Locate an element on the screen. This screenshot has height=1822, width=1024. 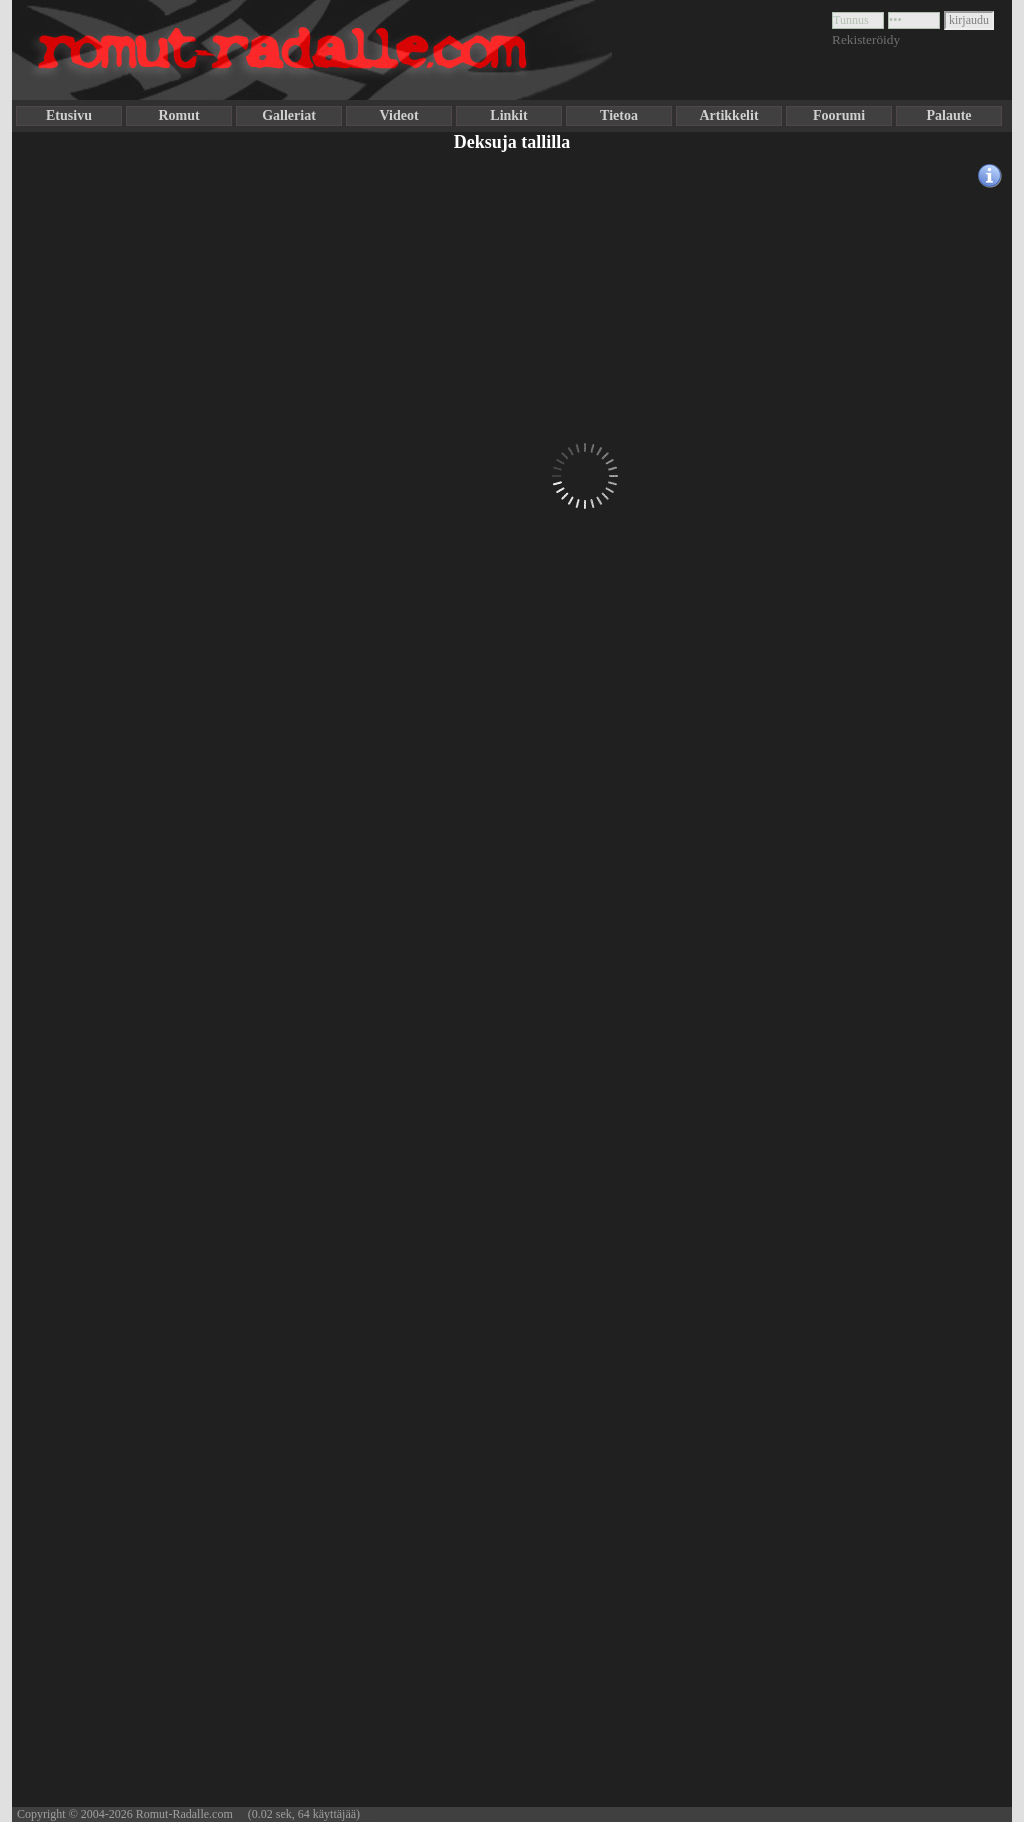
Galleriat is located at coordinates (289, 115).